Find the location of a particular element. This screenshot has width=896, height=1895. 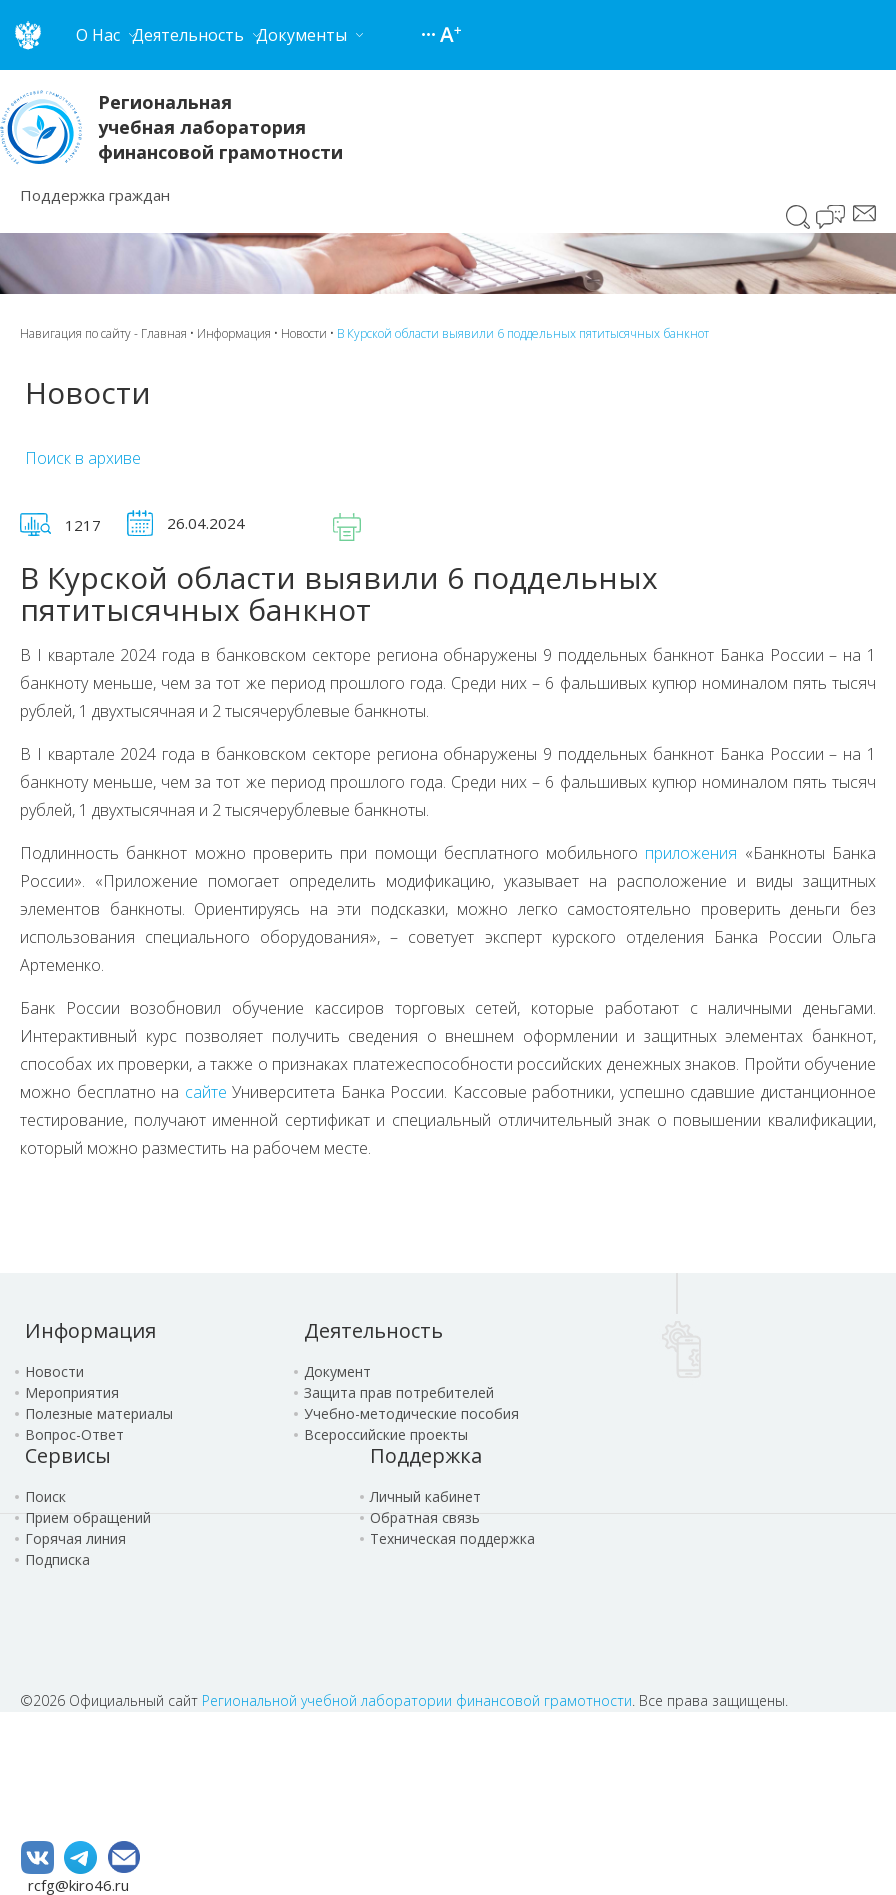

Сервисы is located at coordinates (68, 1455).